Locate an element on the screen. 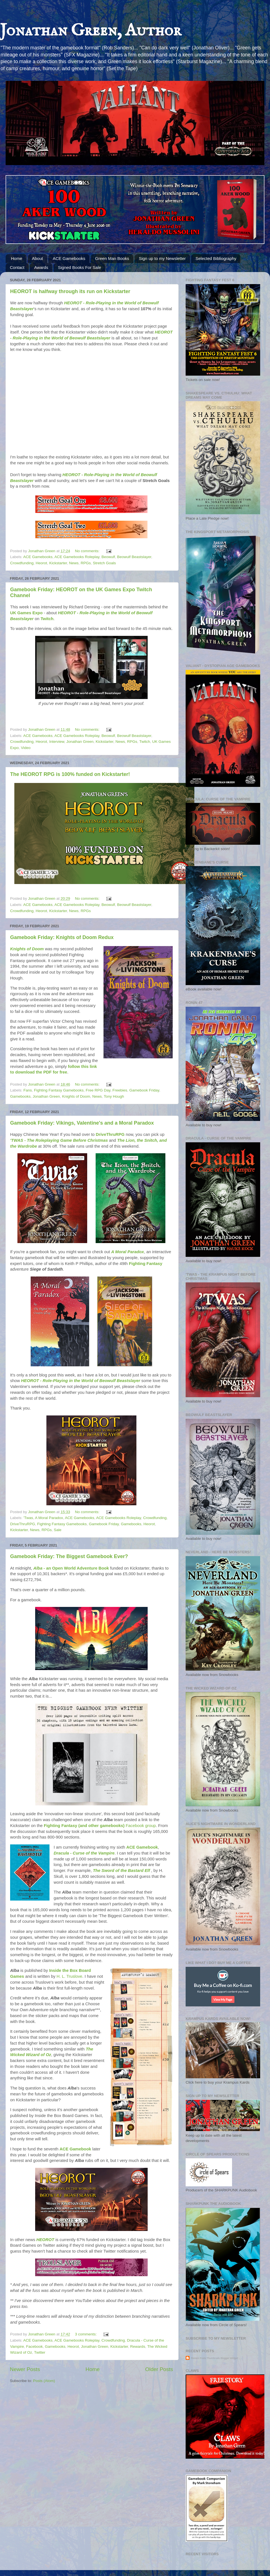  Posts (Atom) is located at coordinates (44, 2381).